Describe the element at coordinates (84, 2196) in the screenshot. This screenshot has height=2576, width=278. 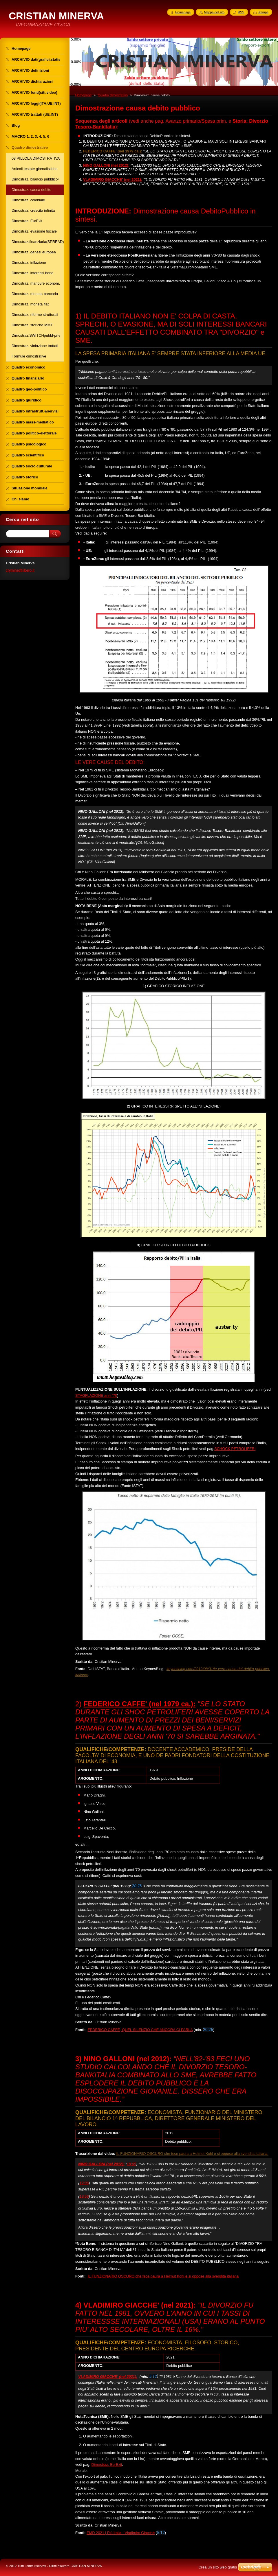
I see `19:56` at that location.